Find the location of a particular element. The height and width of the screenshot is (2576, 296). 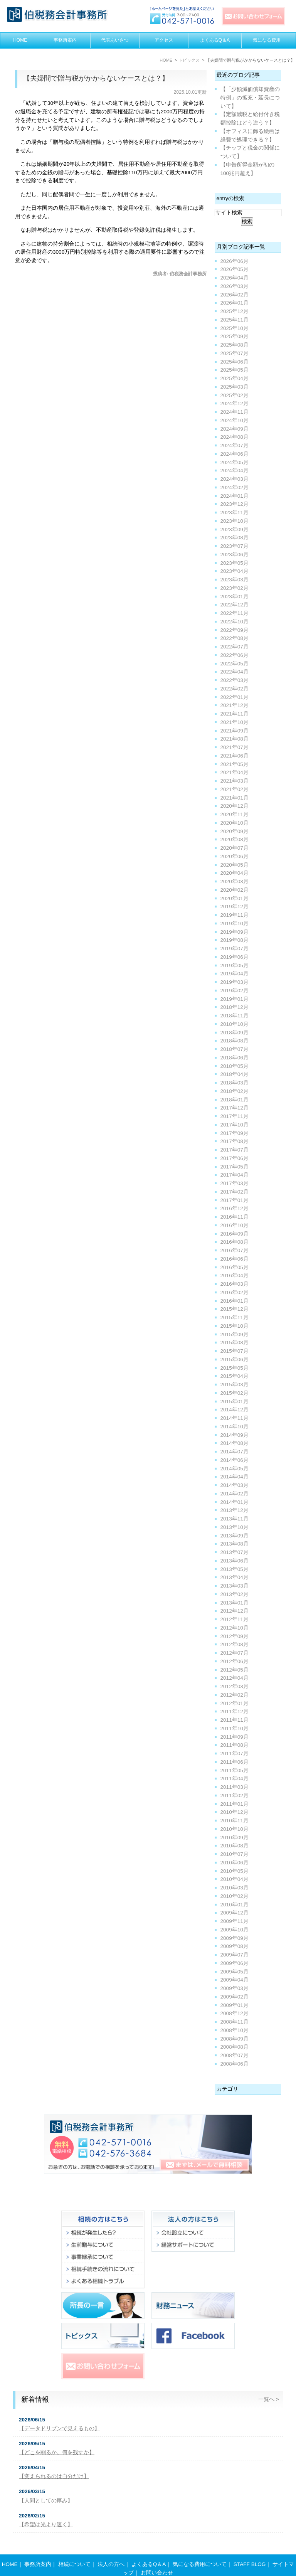

2019年03月 is located at coordinates (234, 982).